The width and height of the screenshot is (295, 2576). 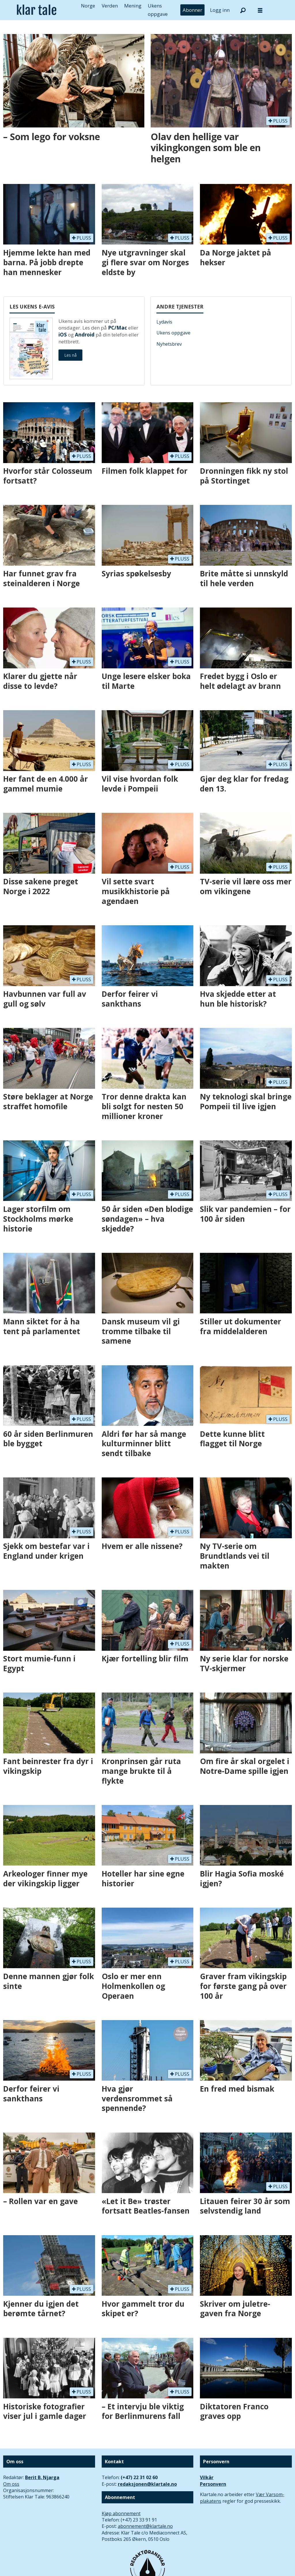 I want to click on [Søk], so click(x=243, y=10).